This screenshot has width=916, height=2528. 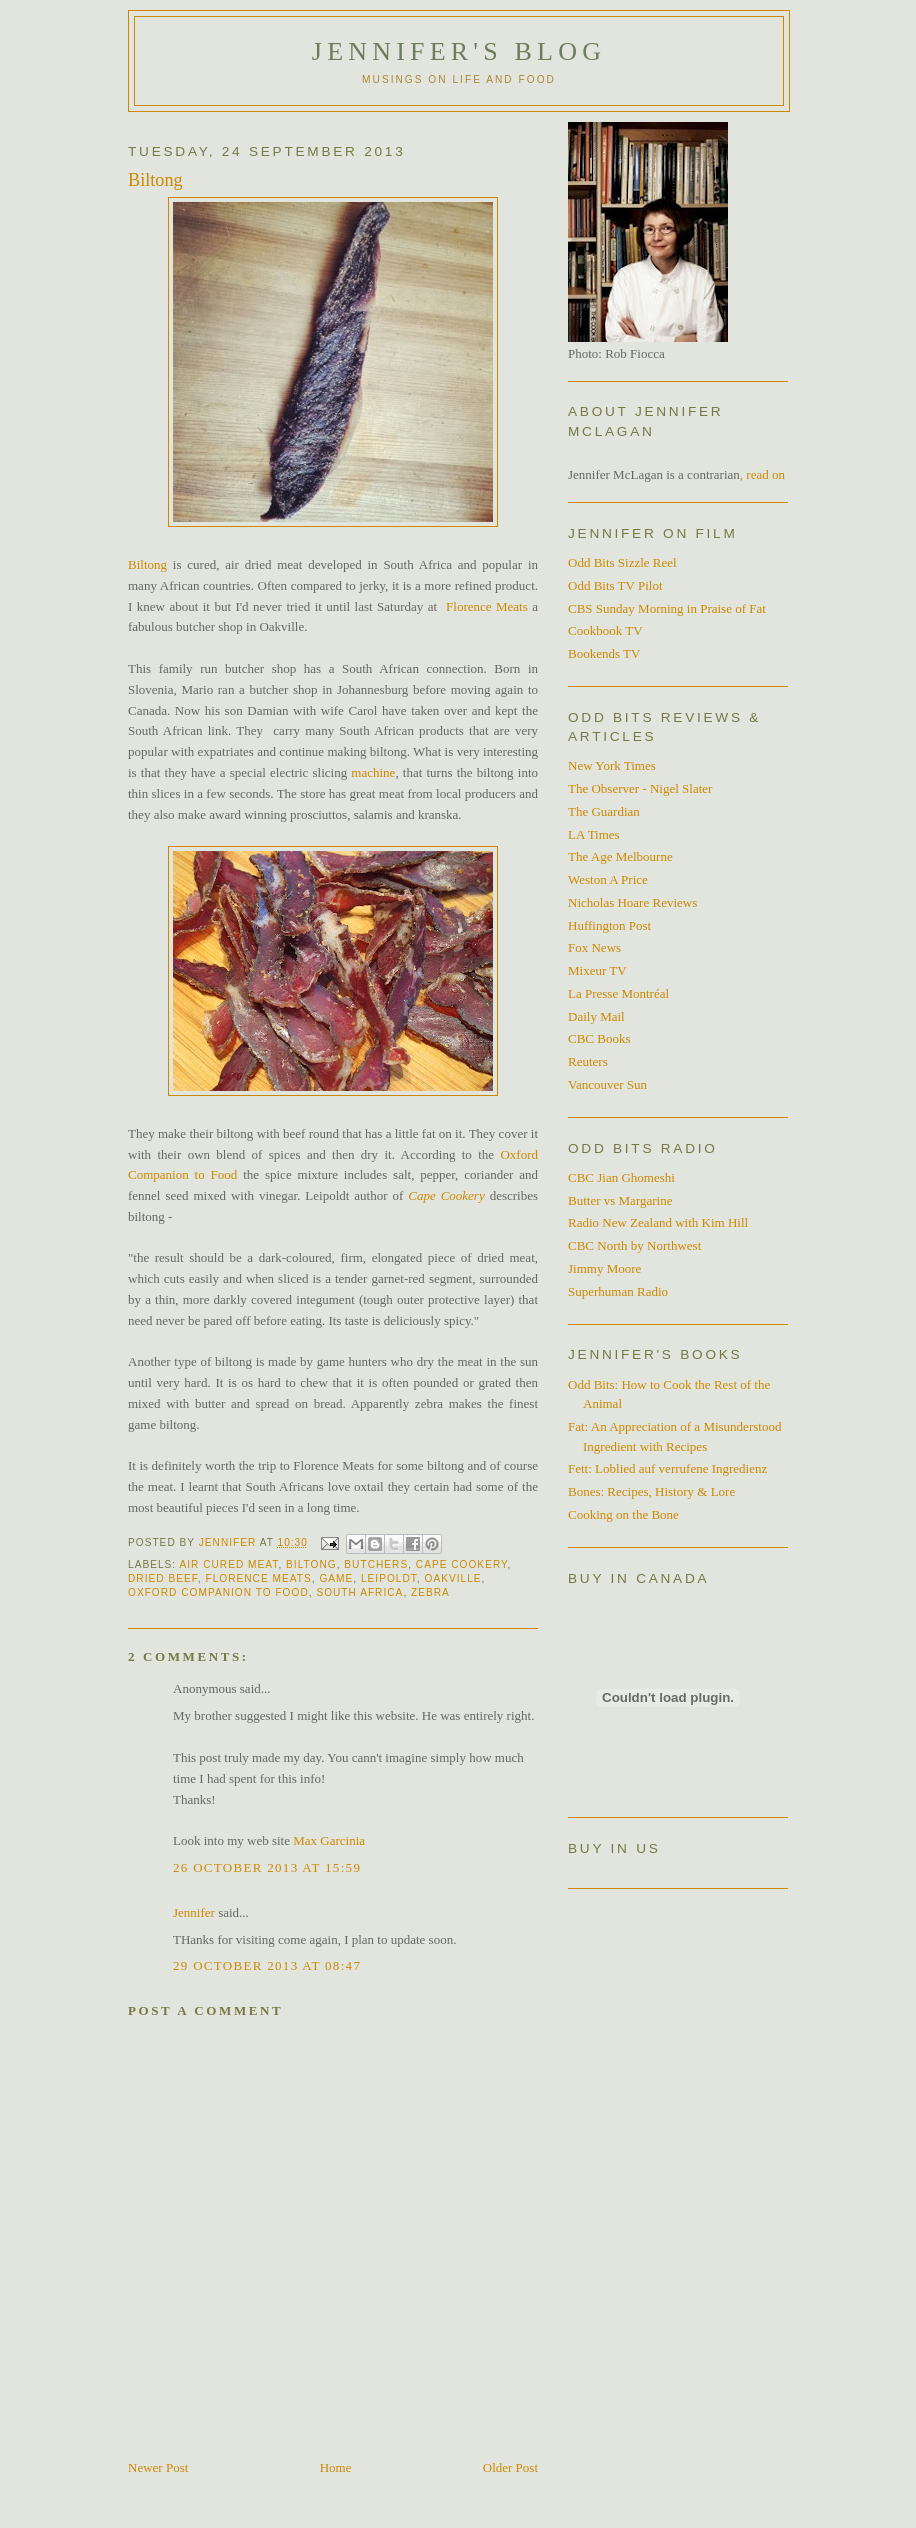 What do you see at coordinates (594, 947) in the screenshot?
I see `Fox News` at bounding box center [594, 947].